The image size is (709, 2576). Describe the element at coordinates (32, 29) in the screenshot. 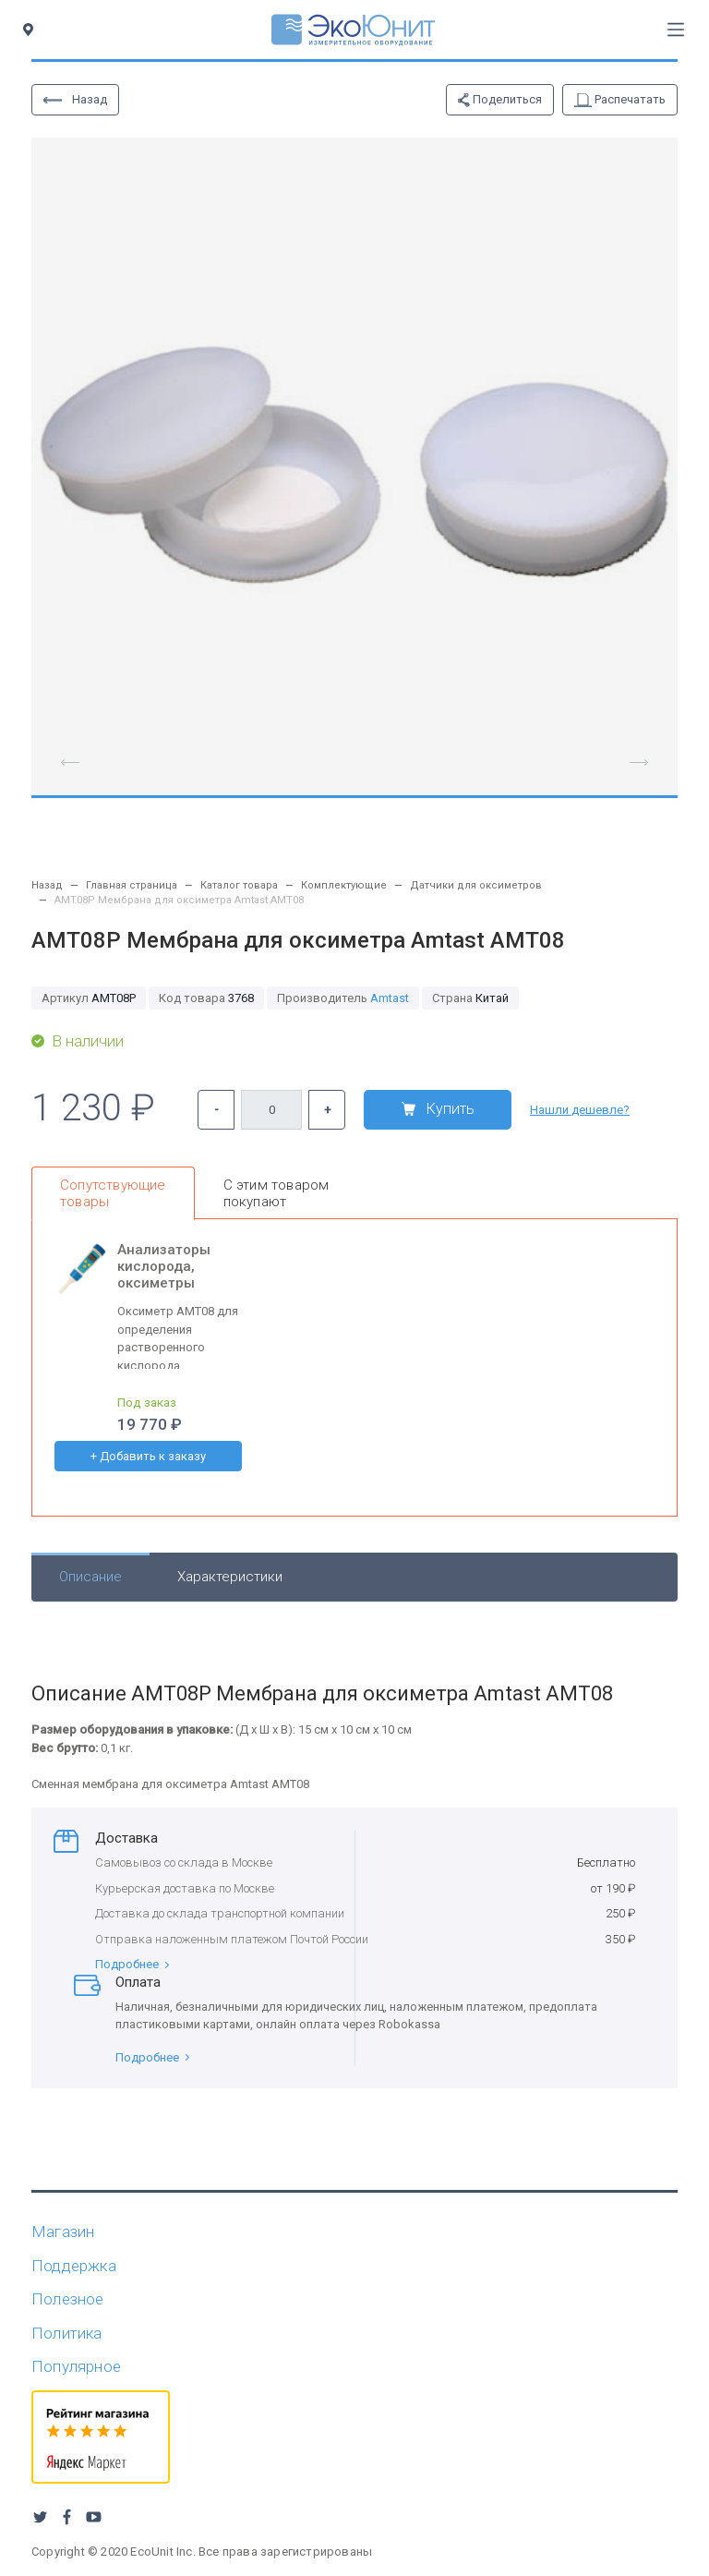

I see `[Toggle city]` at that location.